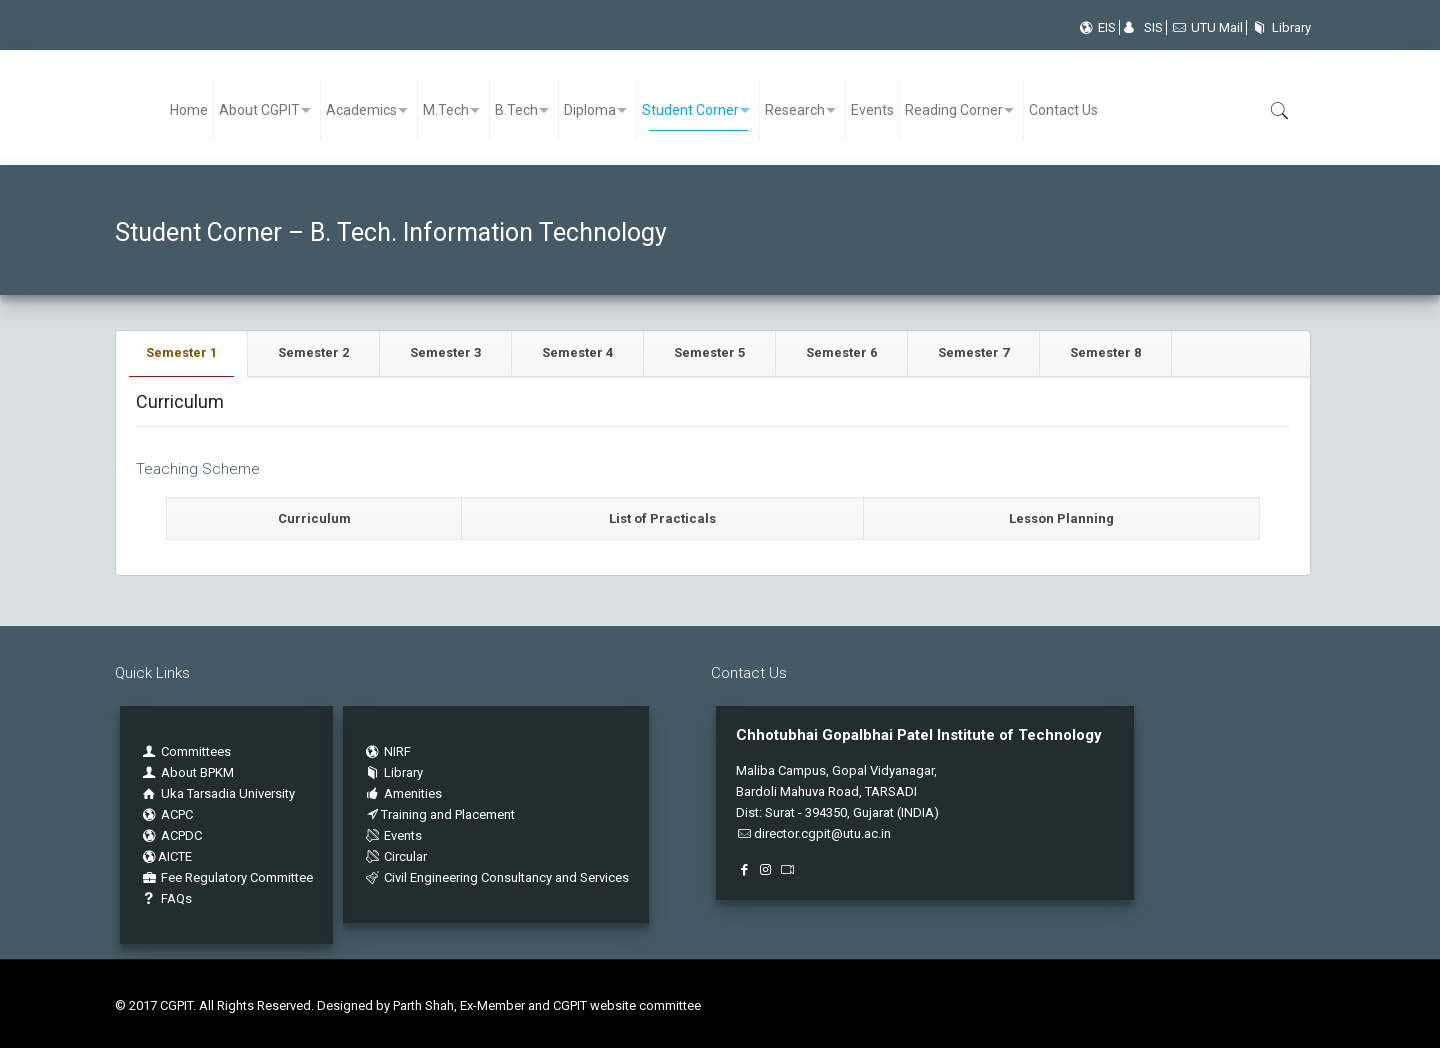 The height and width of the screenshot is (1048, 1440). What do you see at coordinates (181, 352) in the screenshot?
I see `Semester 1 [presentation]` at bounding box center [181, 352].